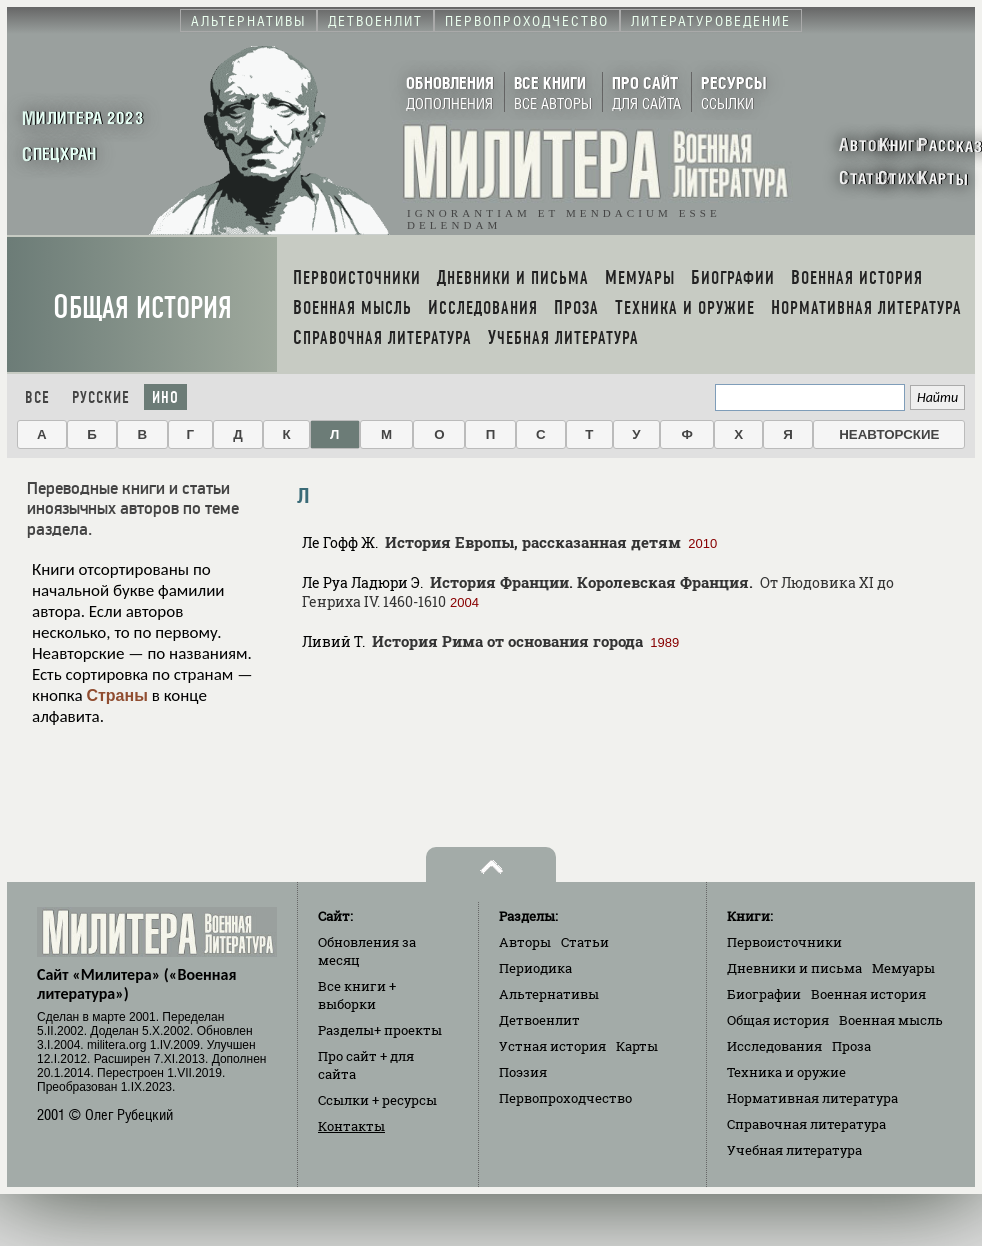 Image resolution: width=982 pixels, height=1246 pixels. Describe the element at coordinates (37, 397) in the screenshot. I see `Все` at that location.